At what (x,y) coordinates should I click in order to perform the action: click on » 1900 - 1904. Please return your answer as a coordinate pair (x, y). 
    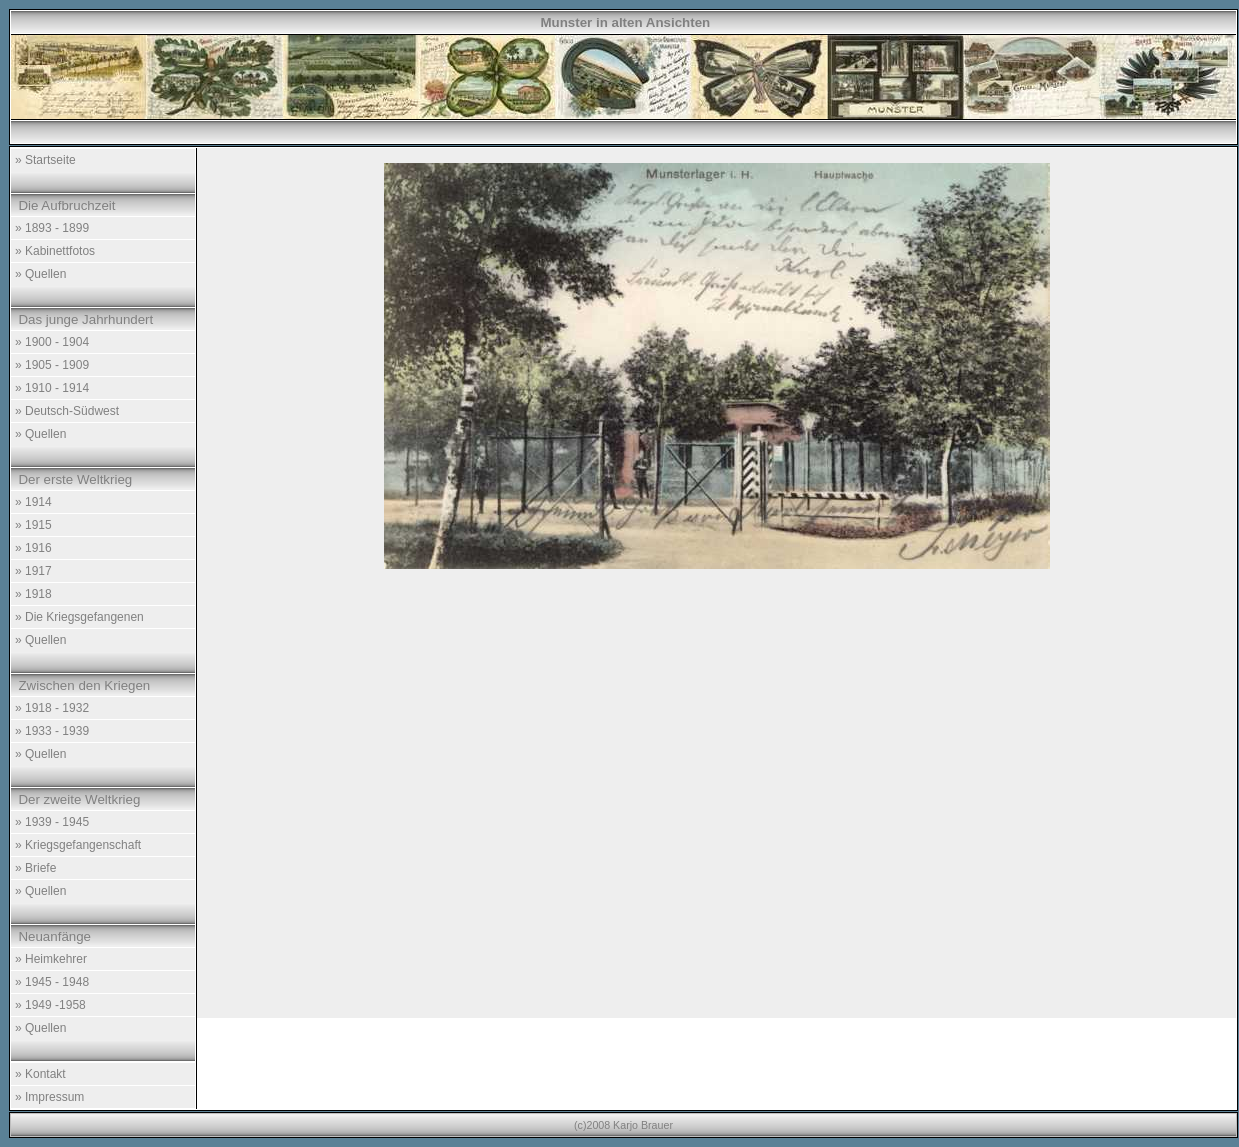
    Looking at the image, I should click on (52, 342).